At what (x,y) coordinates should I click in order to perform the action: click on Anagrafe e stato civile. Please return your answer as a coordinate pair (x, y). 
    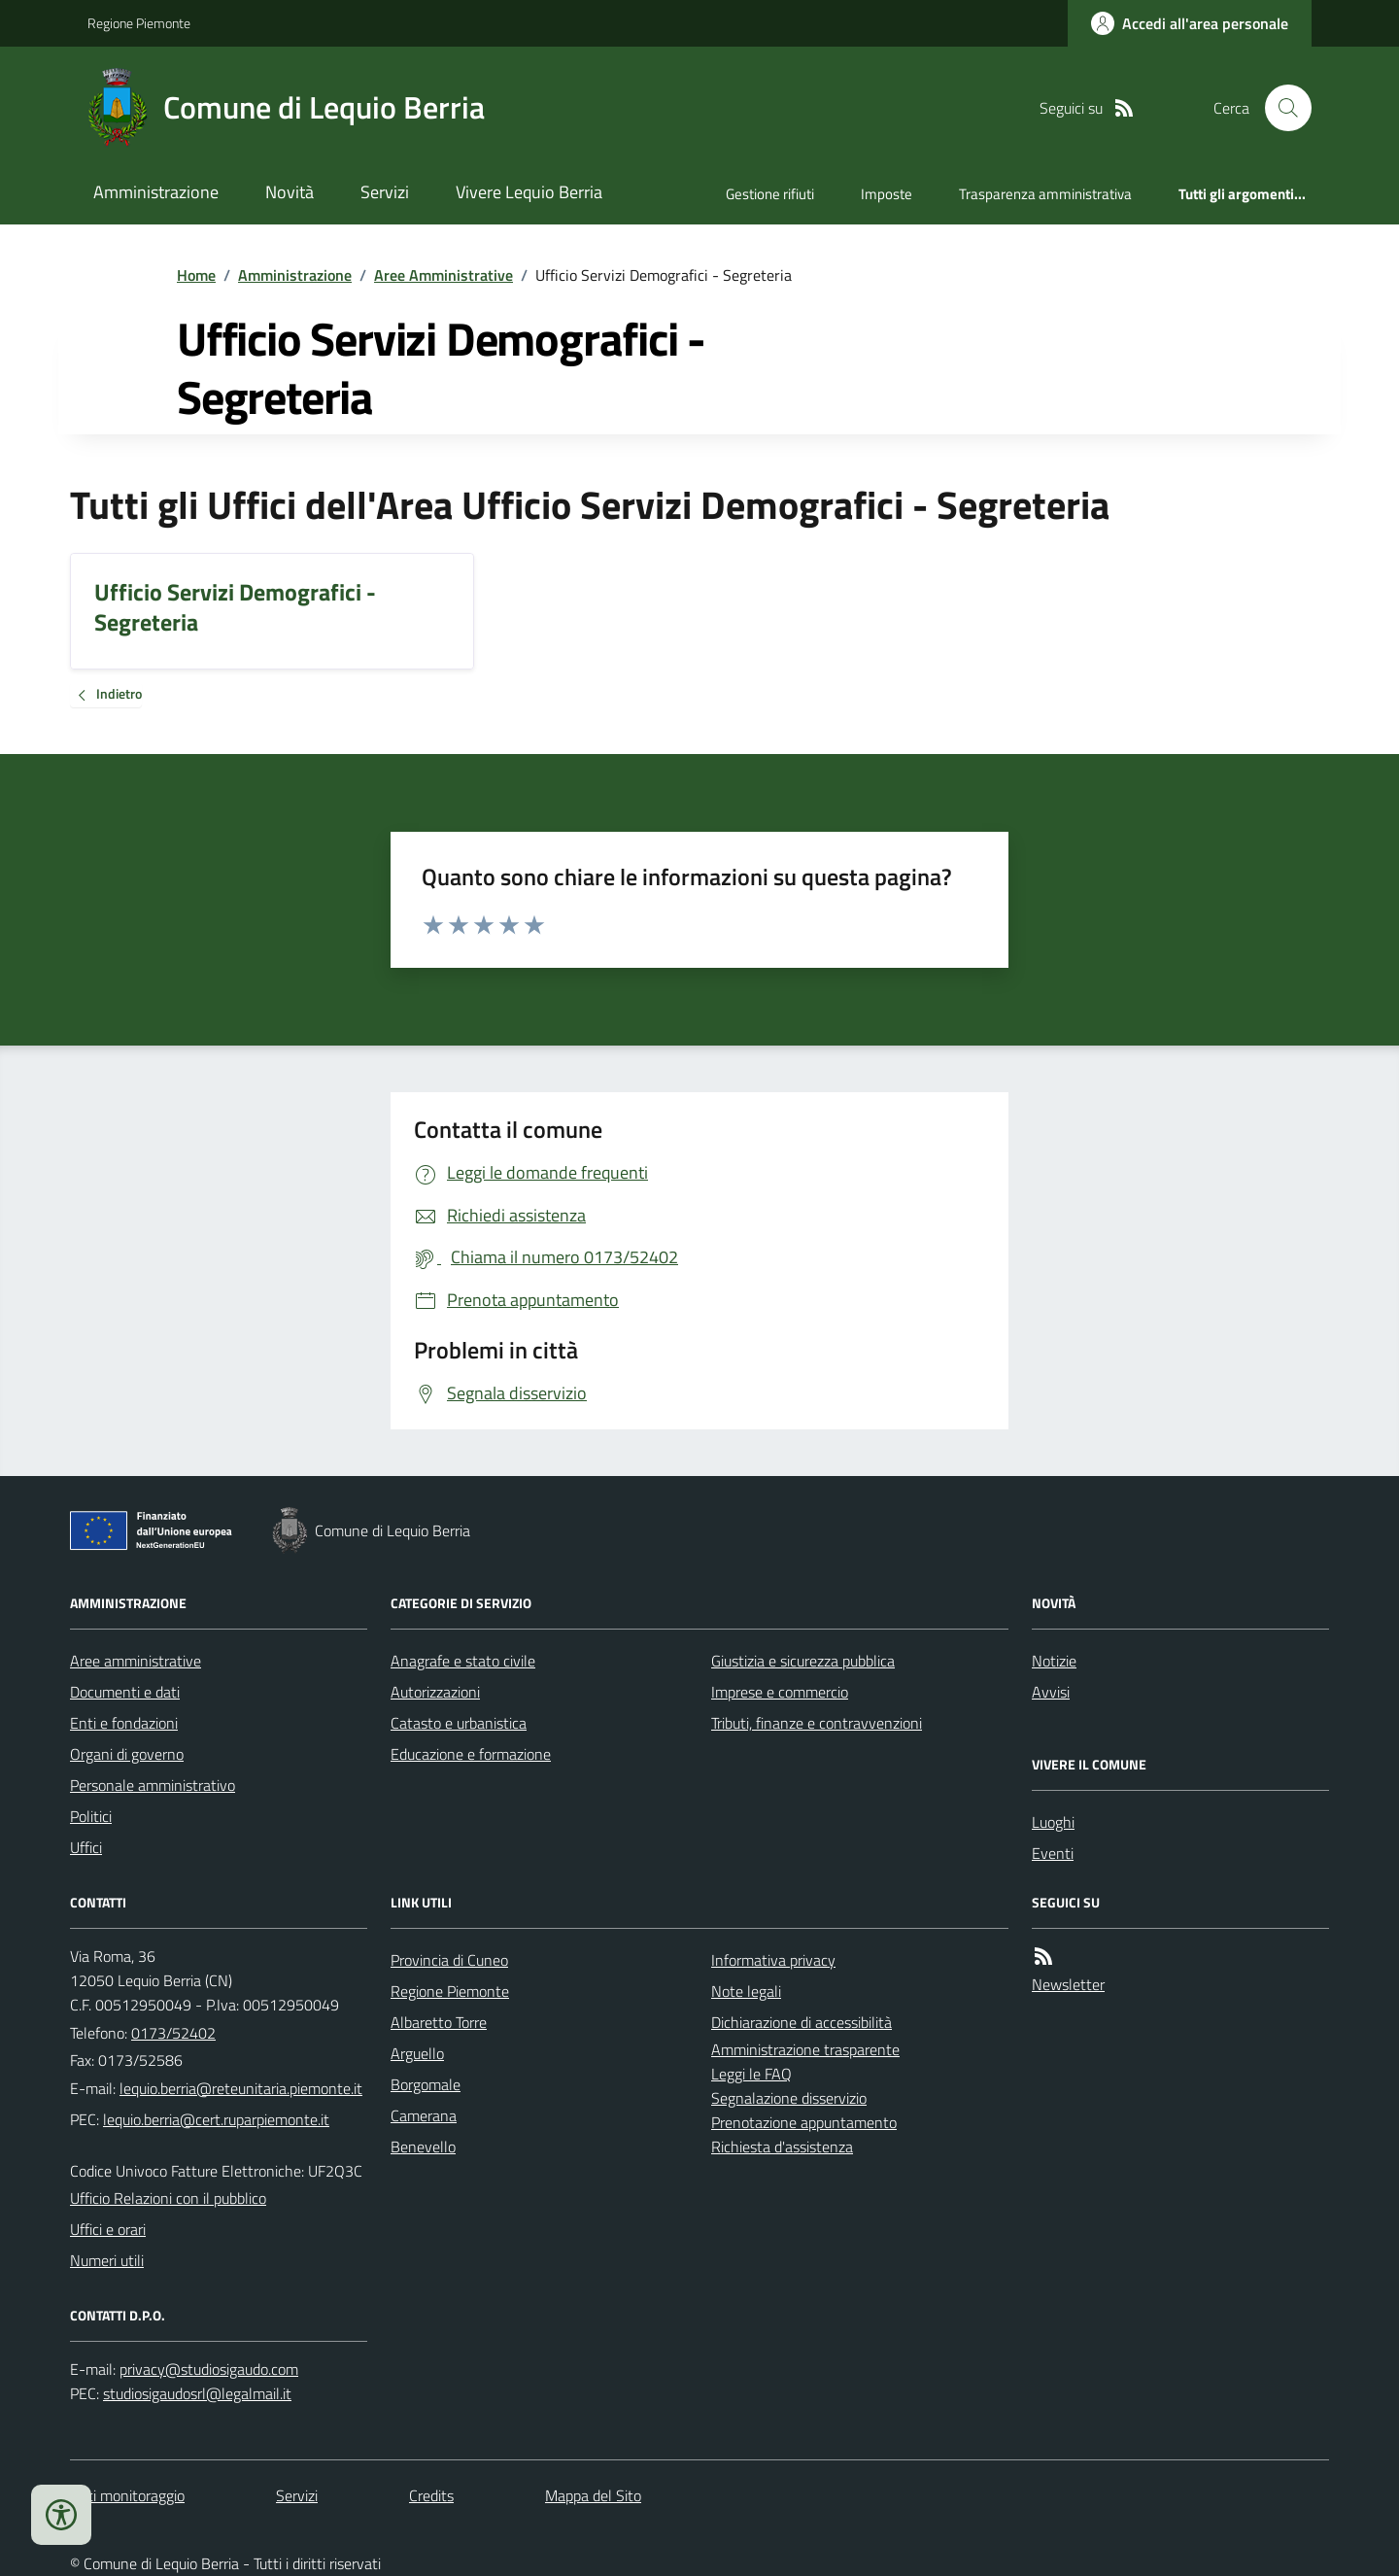
    Looking at the image, I should click on (463, 1660).